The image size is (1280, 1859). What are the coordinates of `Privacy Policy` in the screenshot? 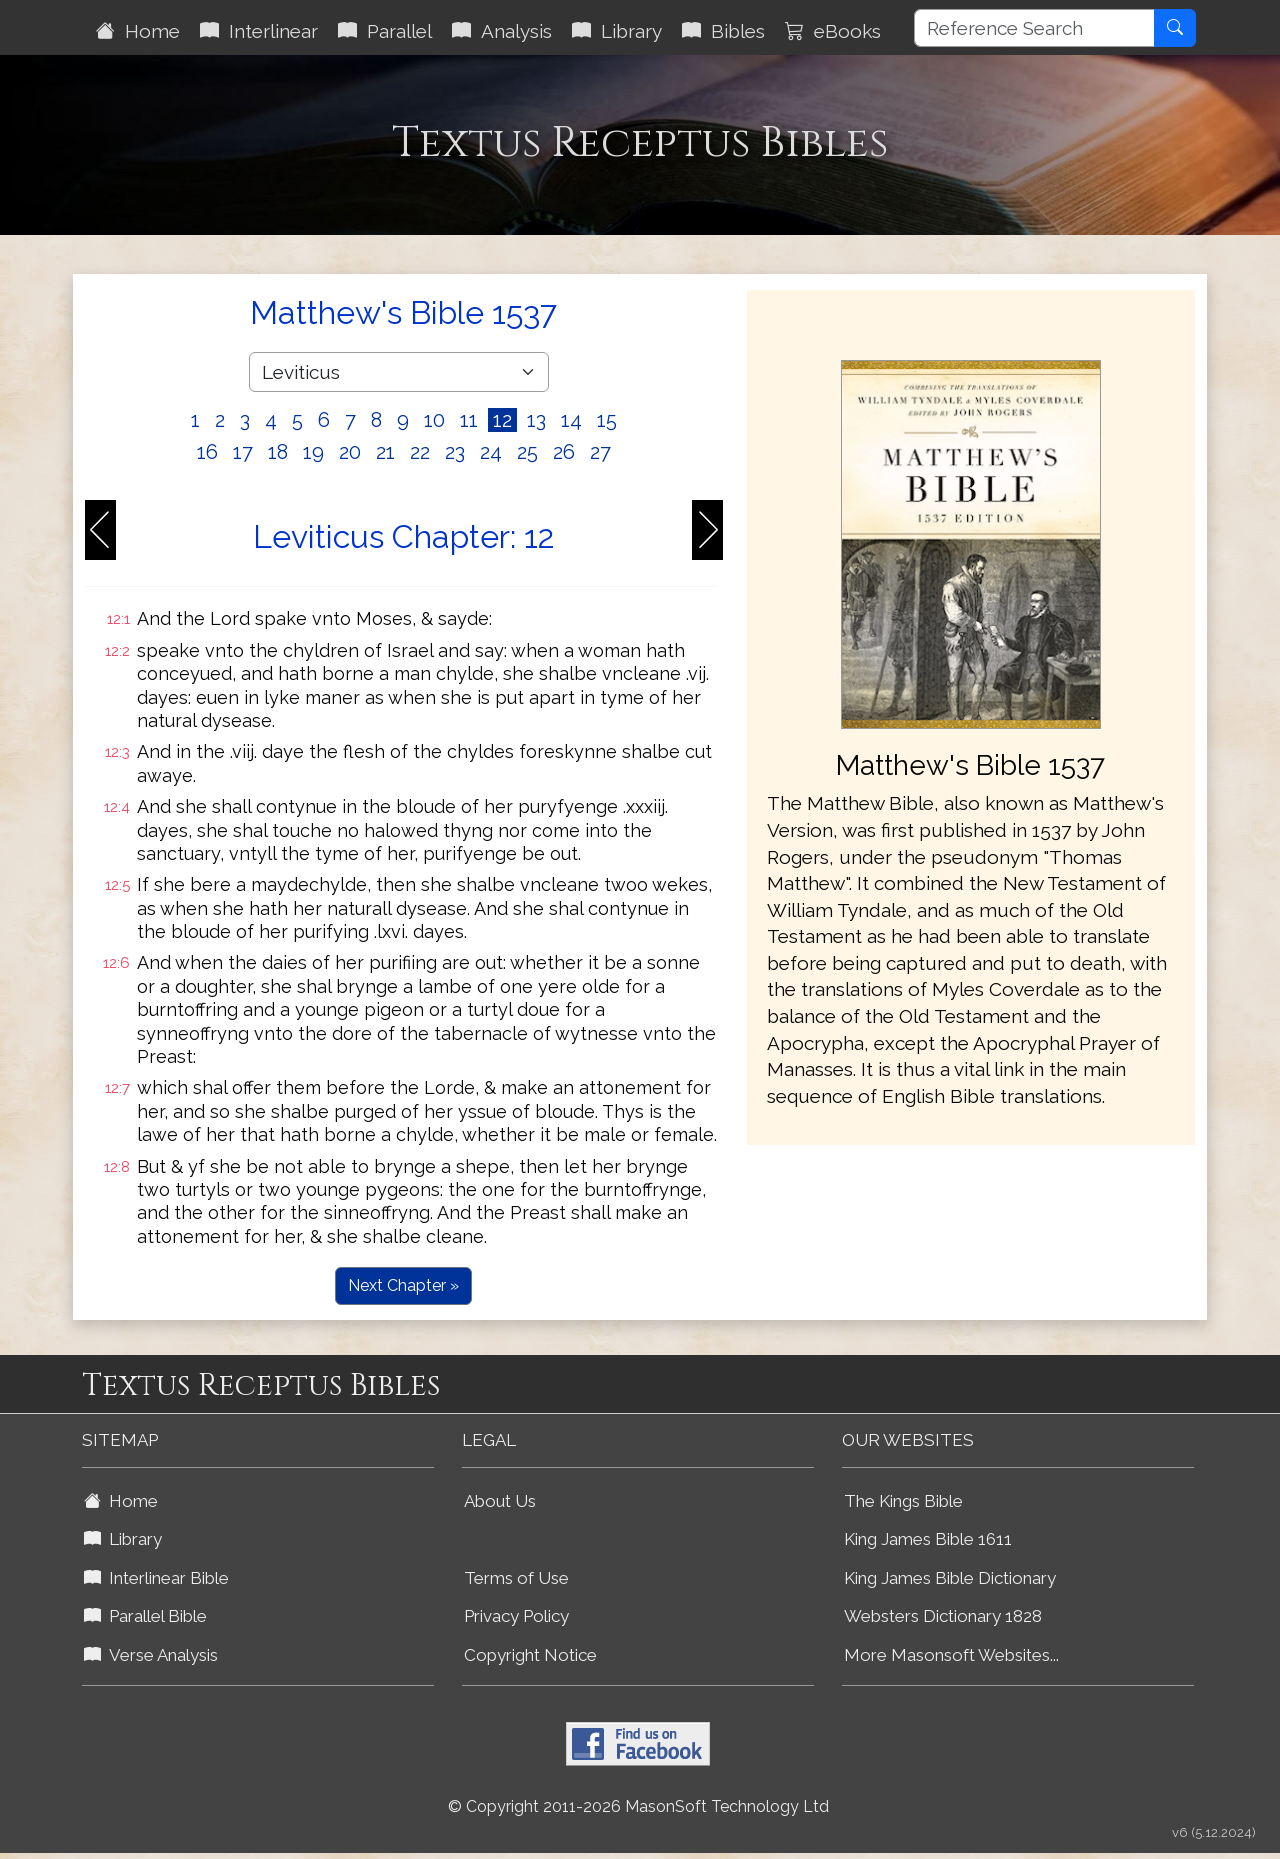 It's located at (516, 1616).